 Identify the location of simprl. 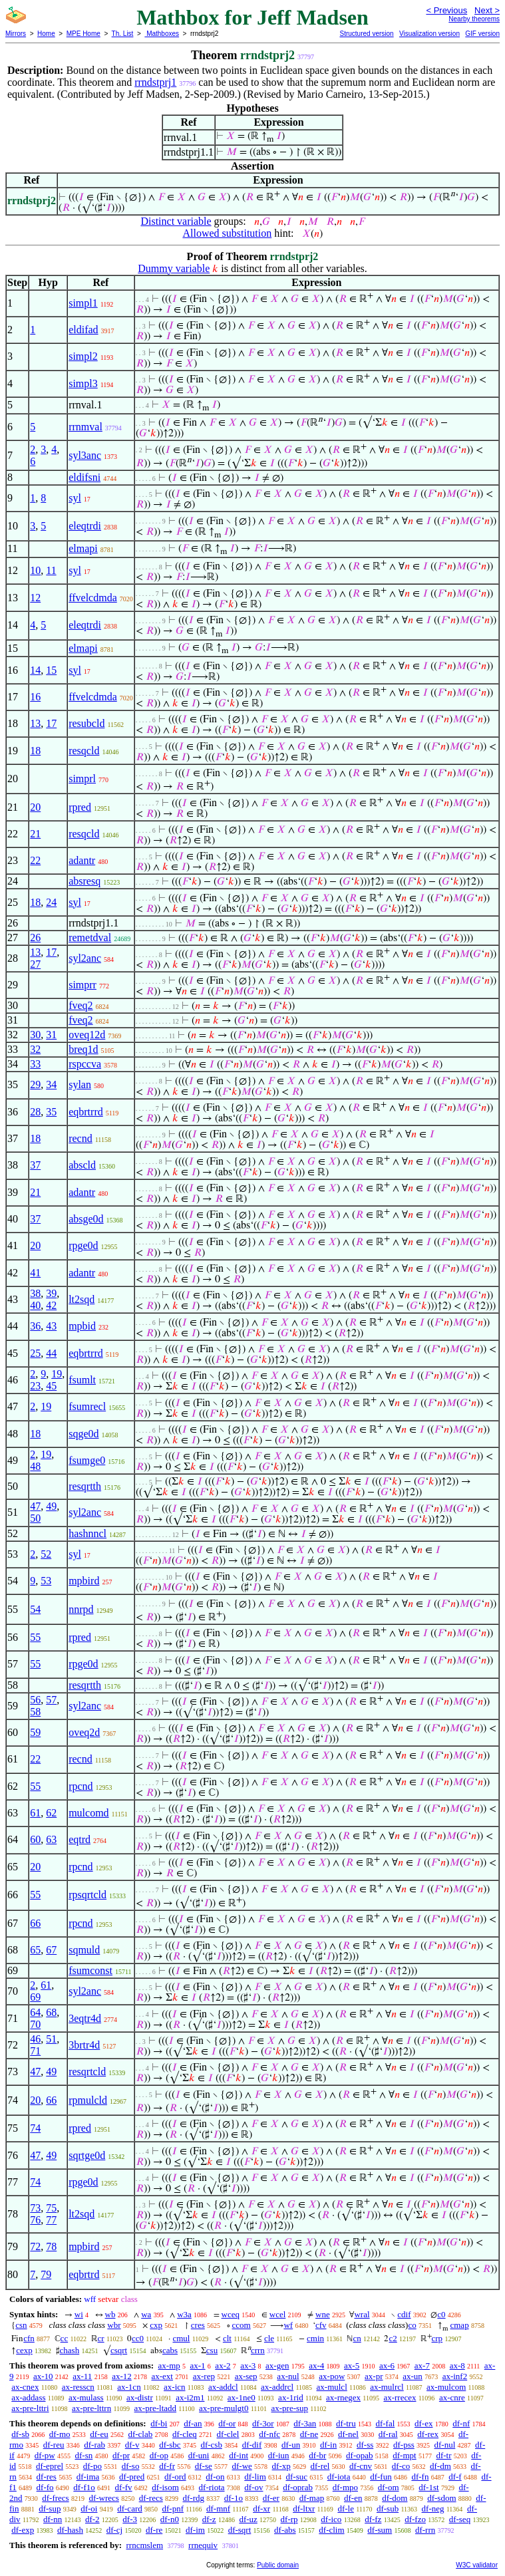
(82, 778).